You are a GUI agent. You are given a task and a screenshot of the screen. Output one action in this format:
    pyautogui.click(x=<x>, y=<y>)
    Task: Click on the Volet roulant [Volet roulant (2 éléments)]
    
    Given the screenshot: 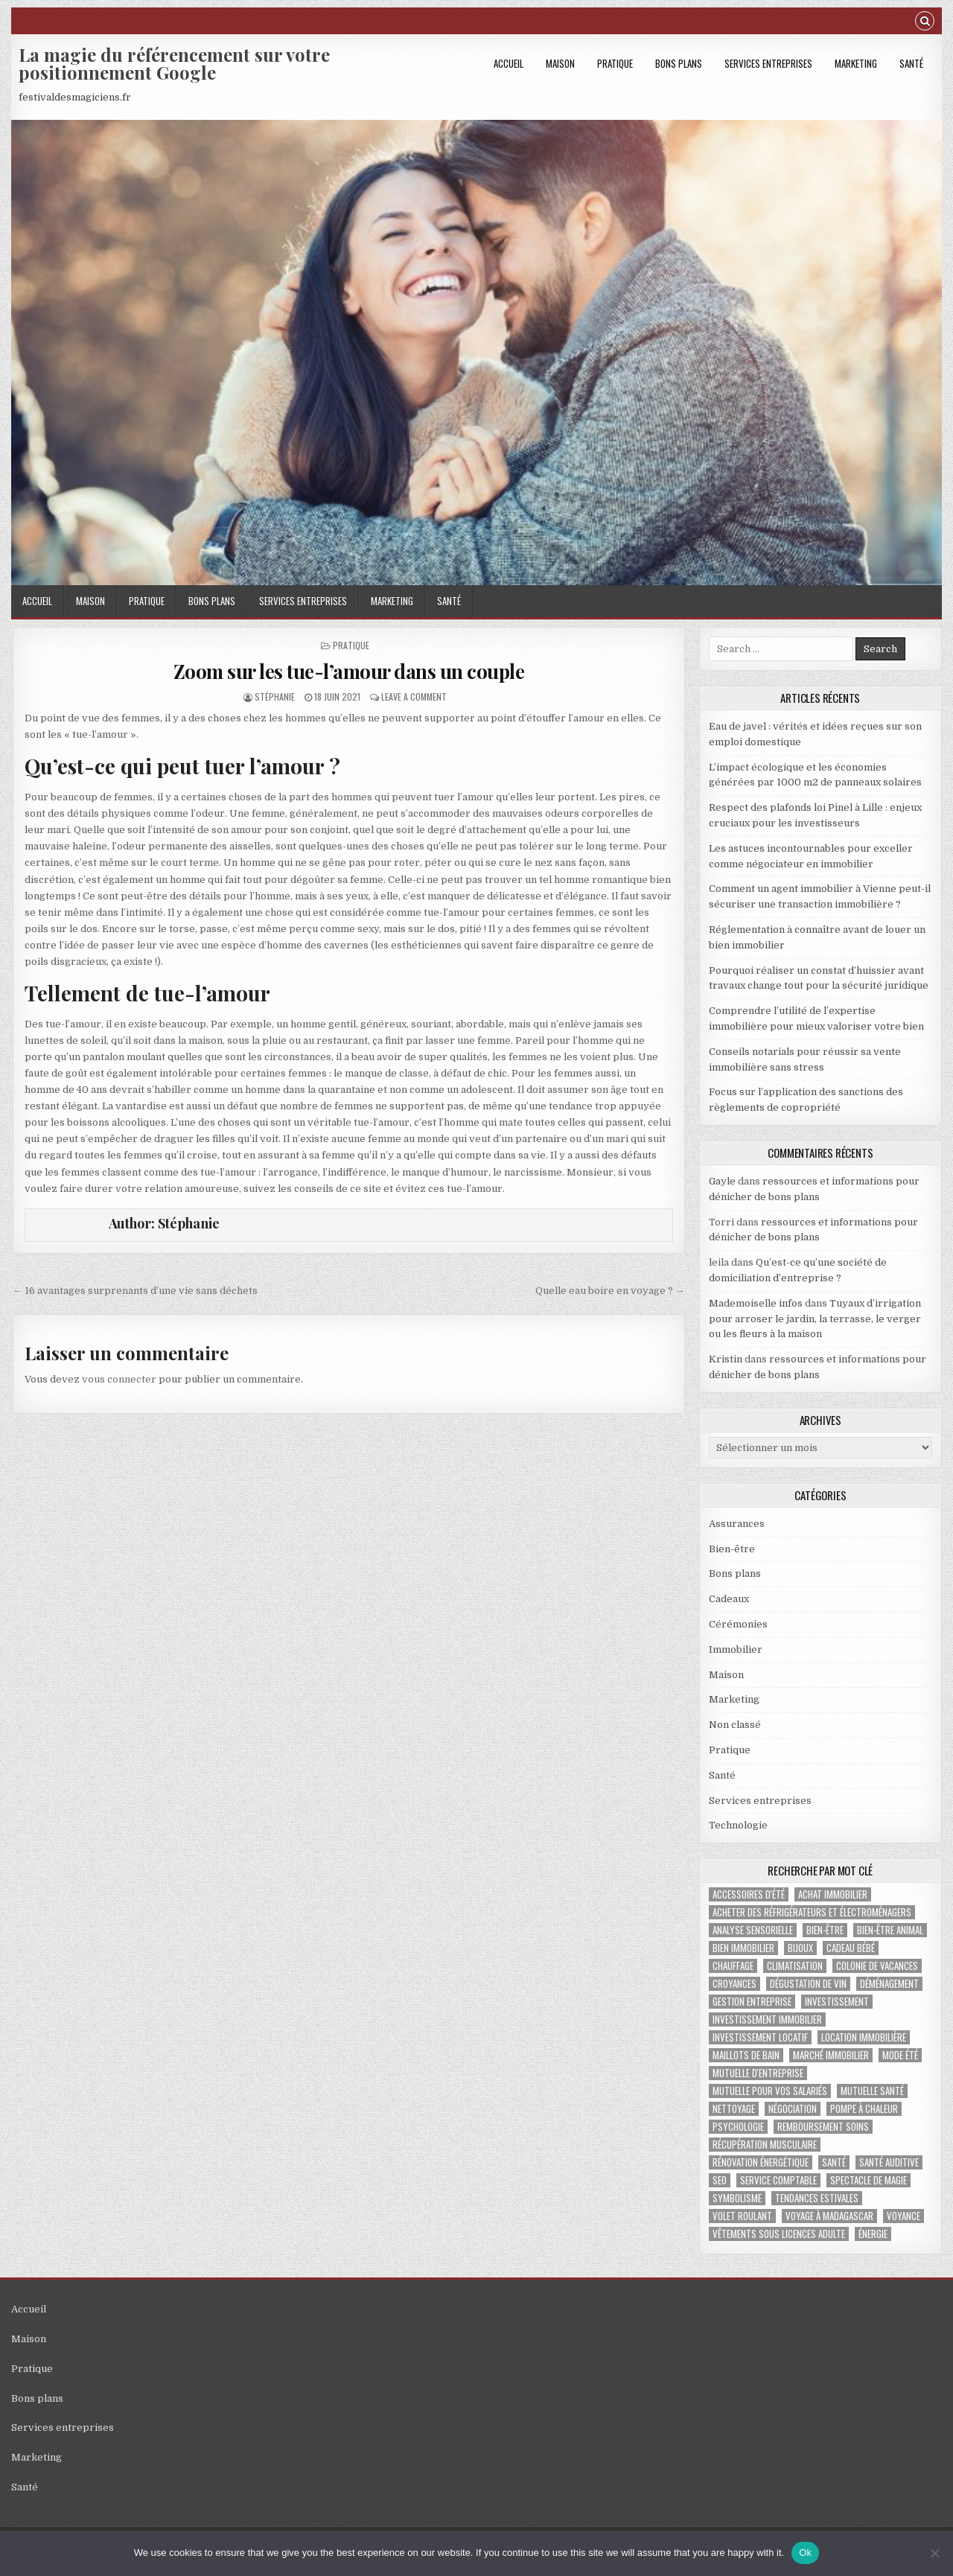 What is the action you would take?
    pyautogui.click(x=742, y=2216)
    